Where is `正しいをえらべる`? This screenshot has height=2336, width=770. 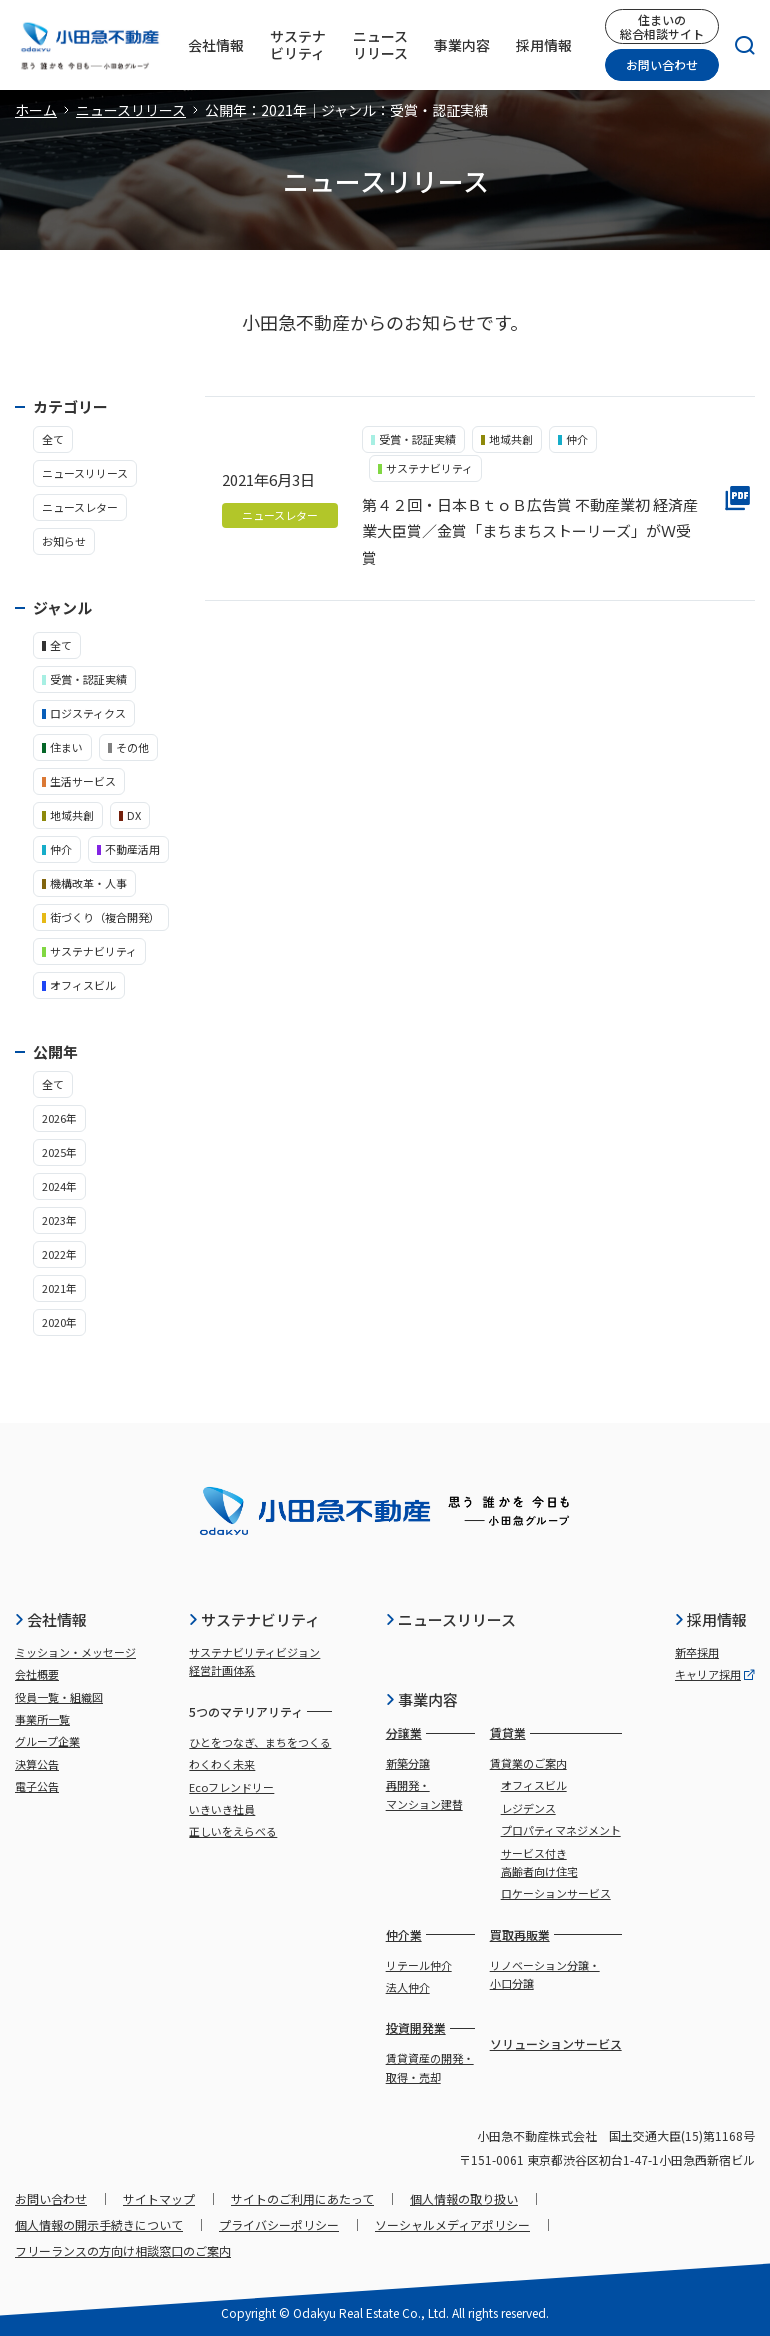
正しいをえらべる is located at coordinates (233, 1831).